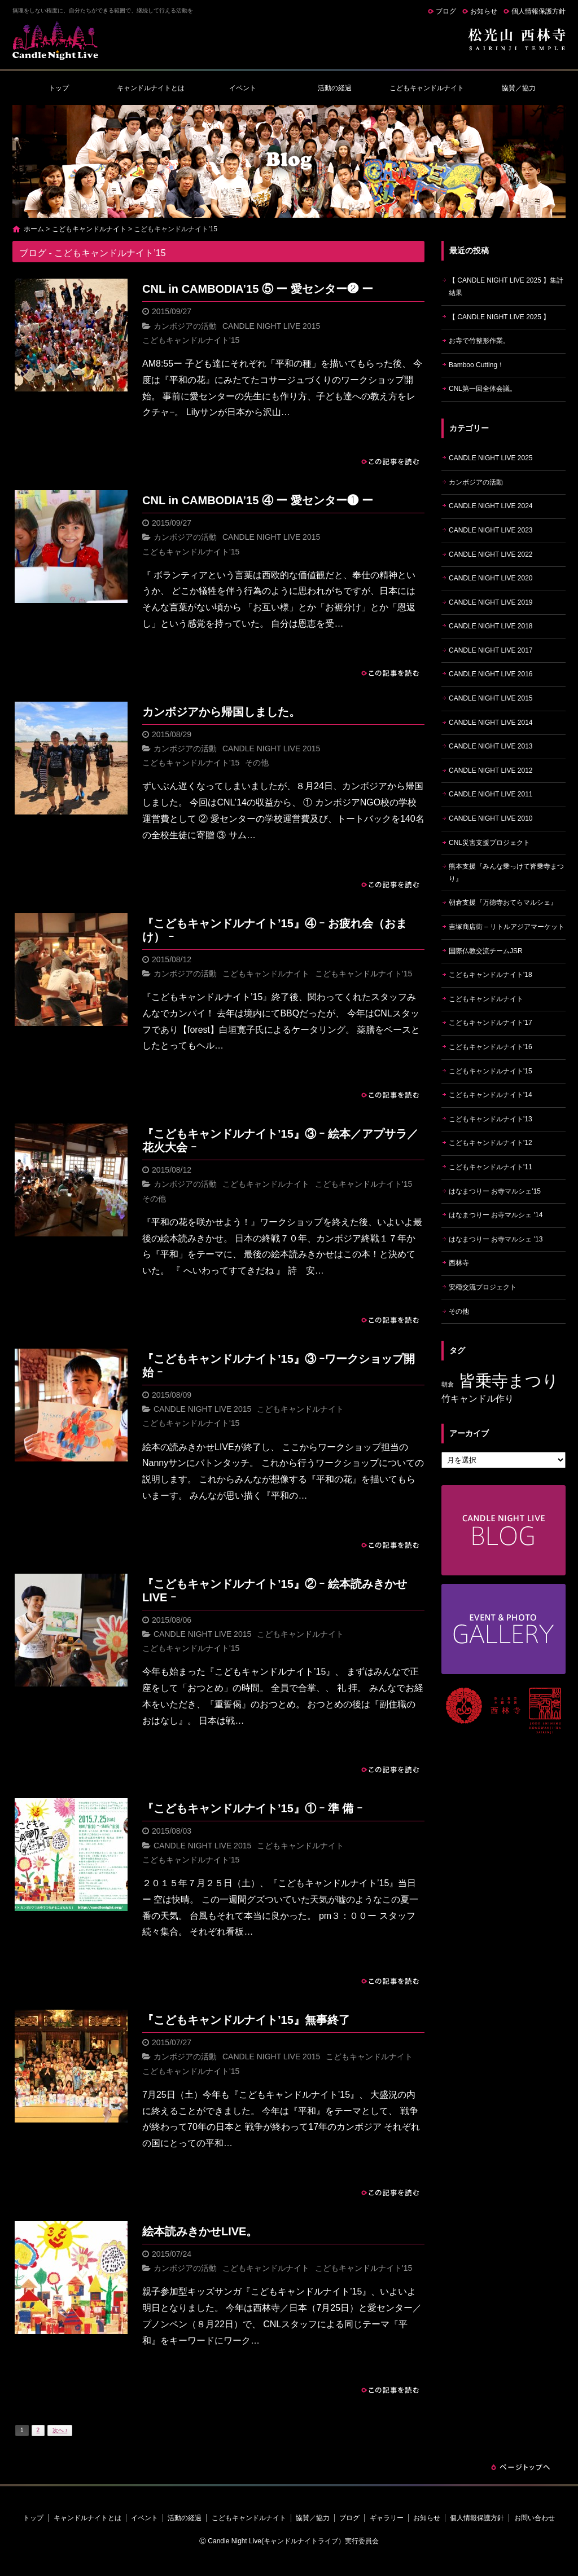 This screenshot has width=578, height=2576. Describe the element at coordinates (34, 229) in the screenshot. I see `ホーム` at that location.